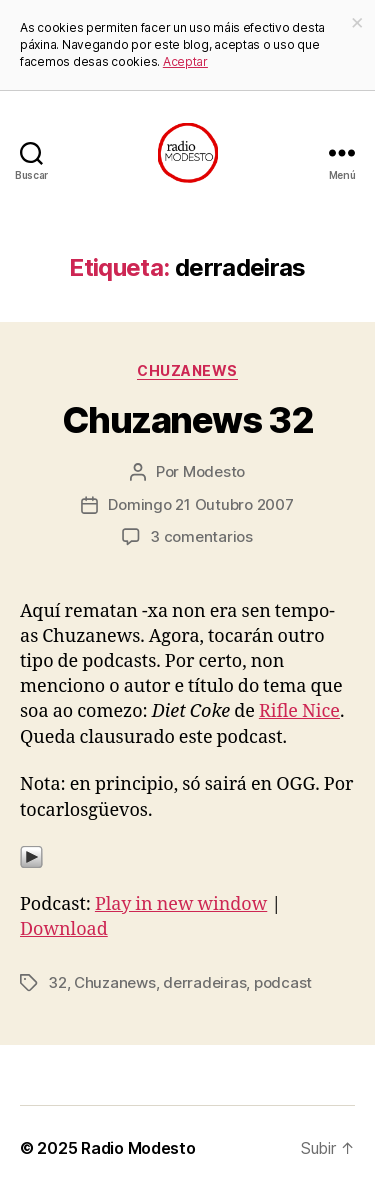 This screenshot has width=375, height=1190. I want to click on 3 comentarios, so click(201, 536).